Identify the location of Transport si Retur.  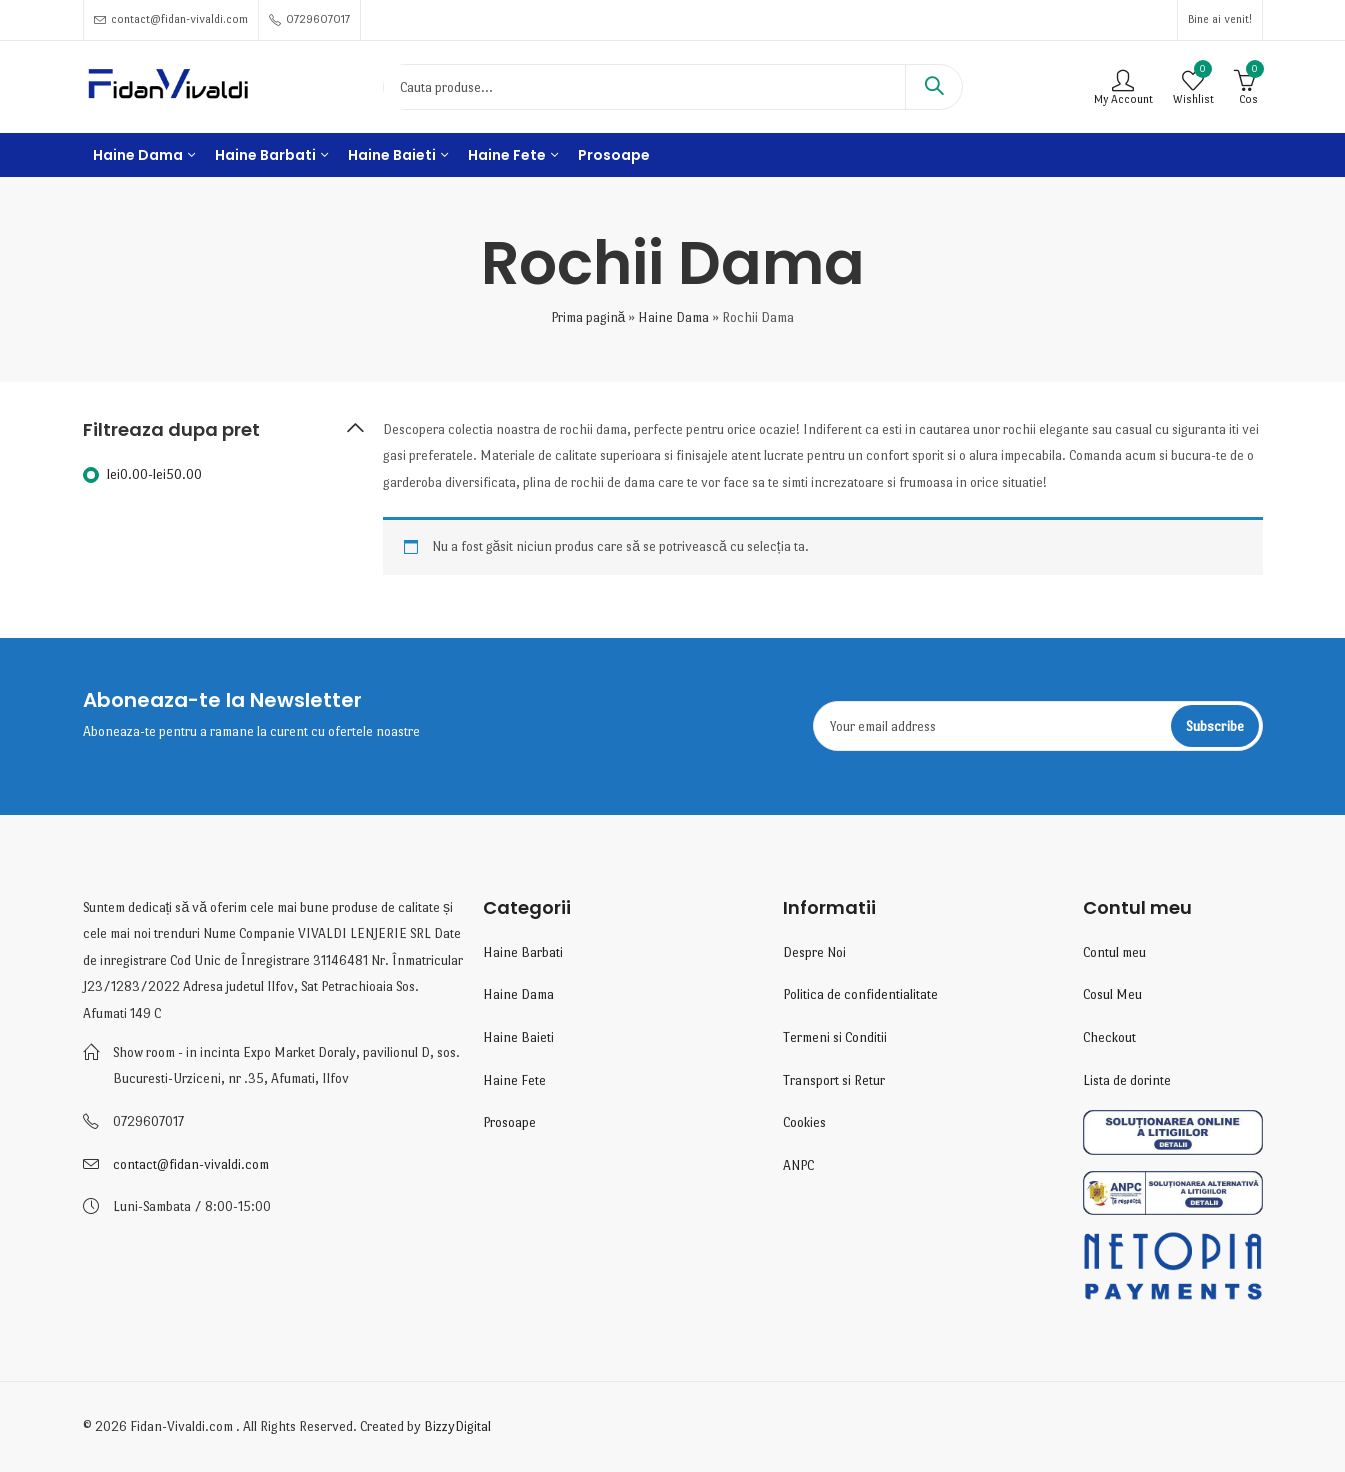
(834, 1080).